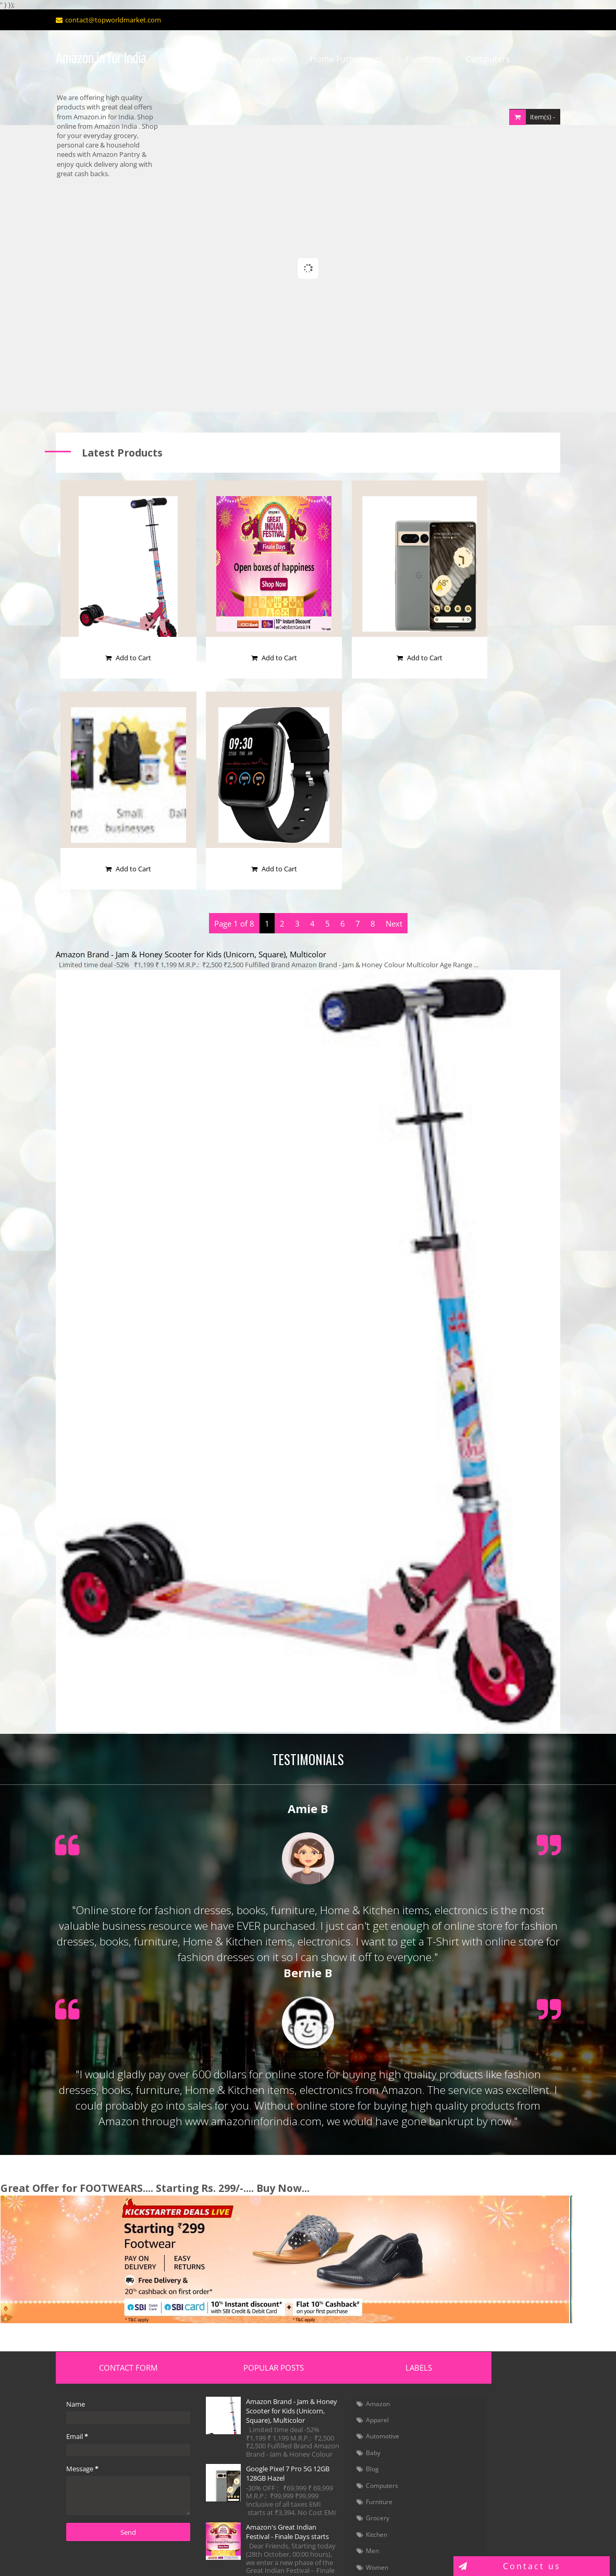  Describe the element at coordinates (480, 2440) in the screenshot. I see `Tour & Travel` at that location.